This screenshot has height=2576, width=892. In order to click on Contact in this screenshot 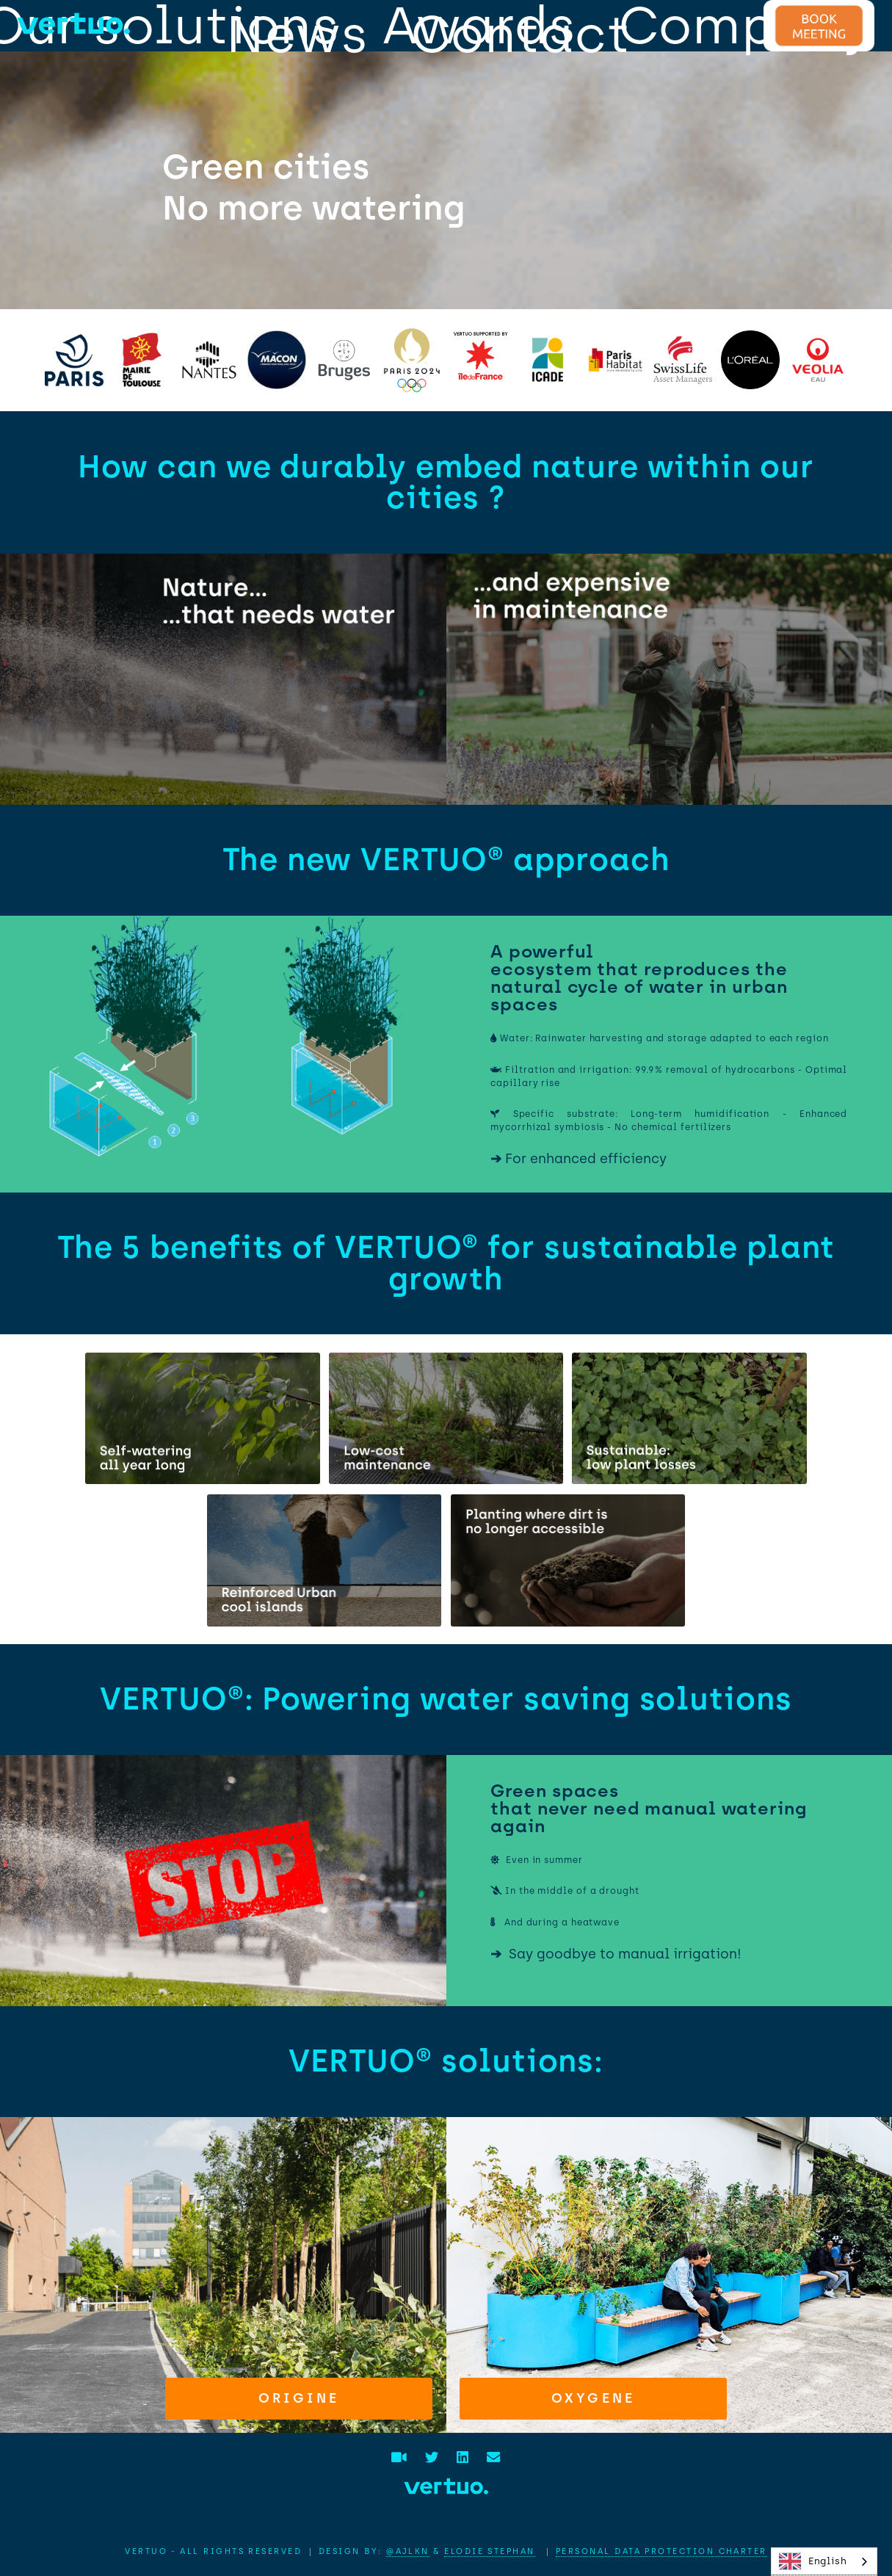, I will do `click(520, 34)`.